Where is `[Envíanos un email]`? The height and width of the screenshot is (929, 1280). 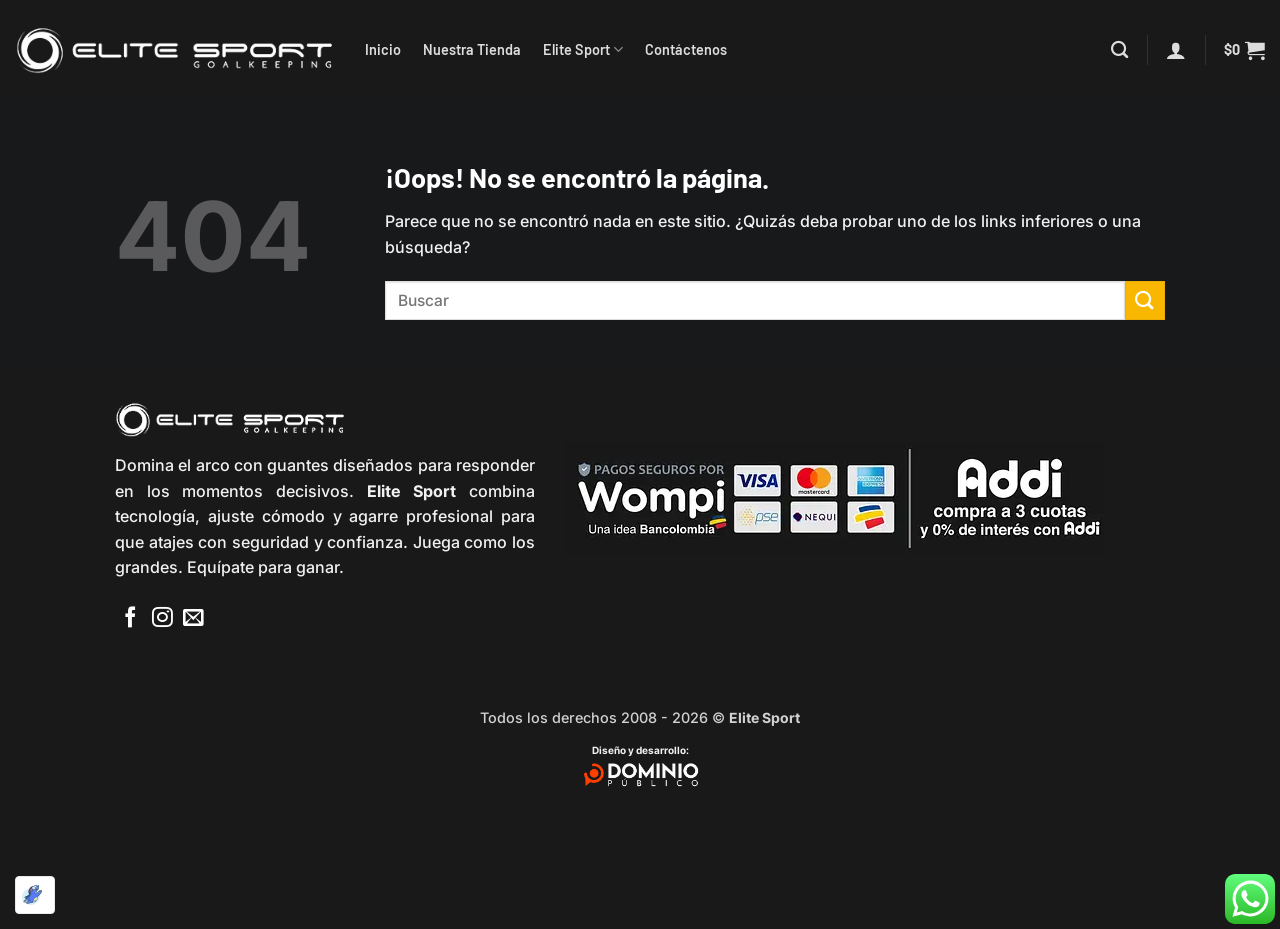
[Envíanos un email] is located at coordinates (193, 618).